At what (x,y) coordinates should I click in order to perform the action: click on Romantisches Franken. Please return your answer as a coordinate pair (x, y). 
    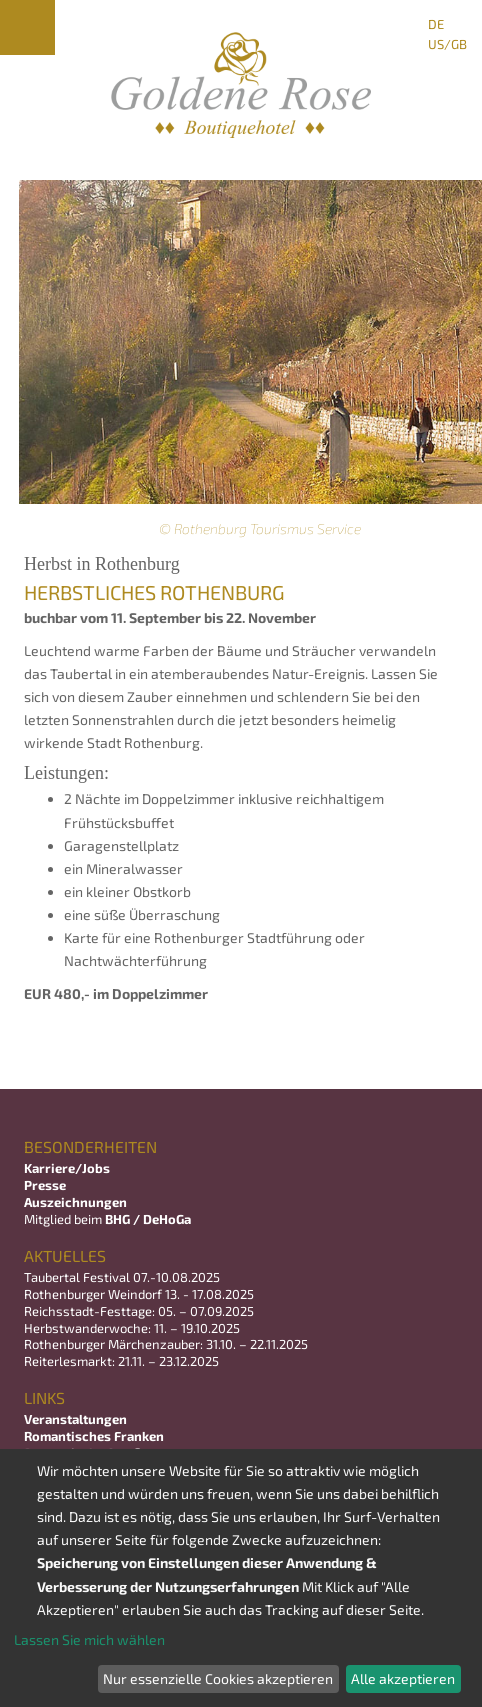
    Looking at the image, I should click on (94, 1436).